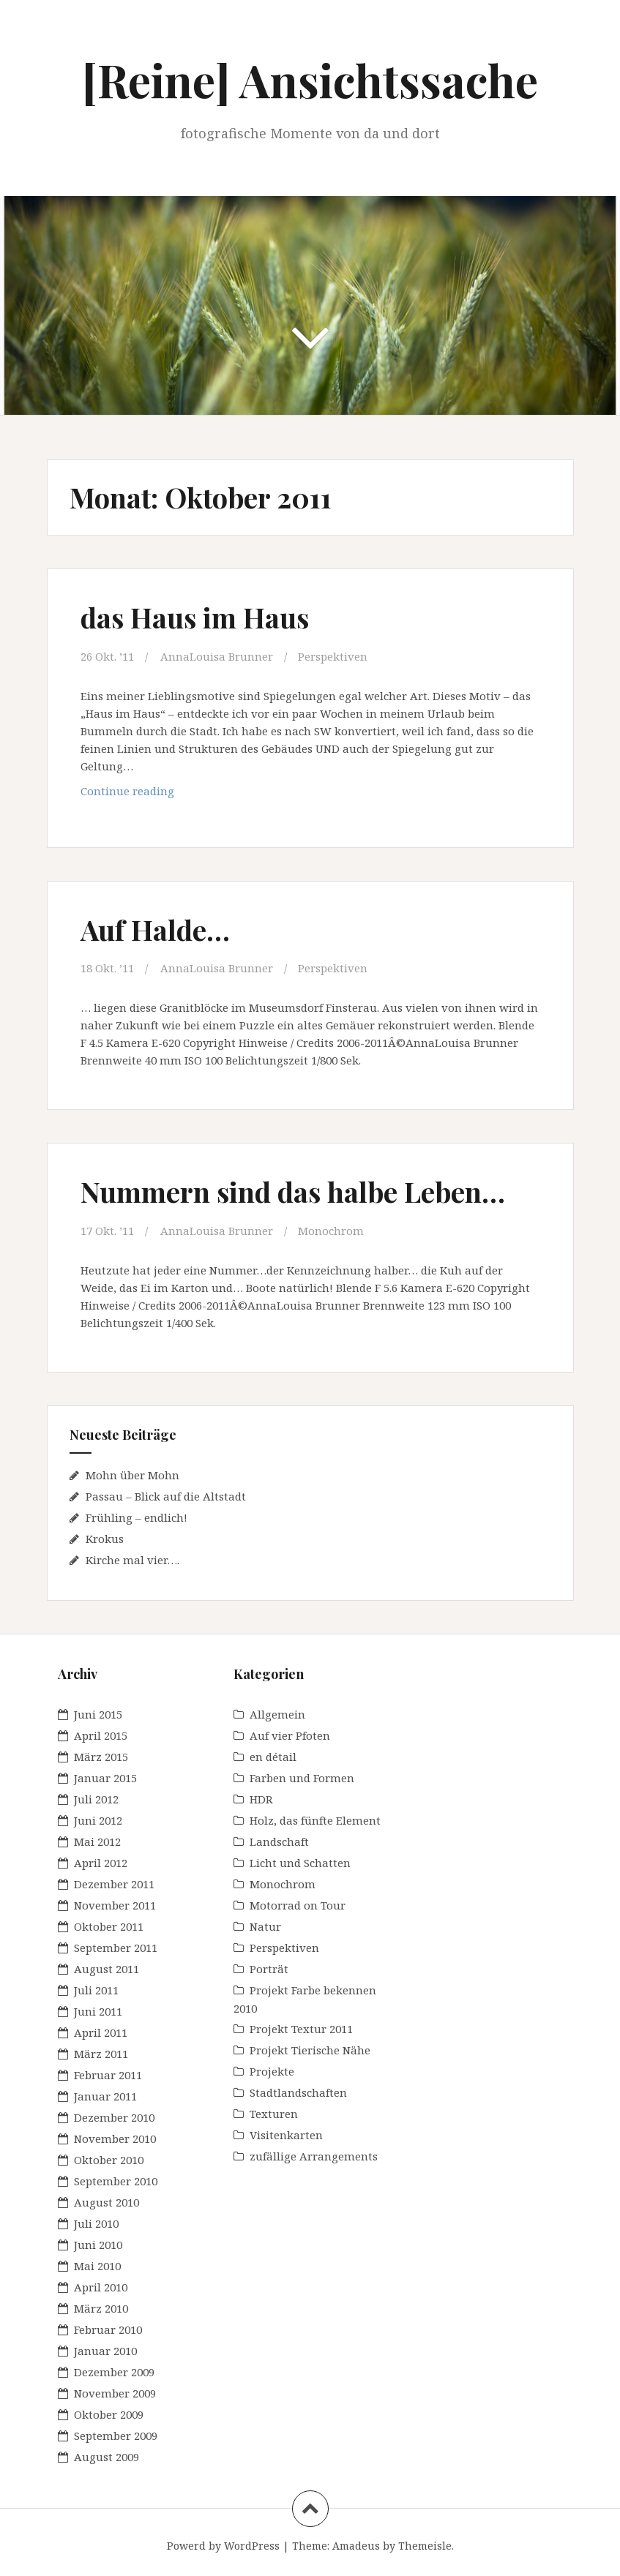 The image size is (620, 2576). I want to click on Auf vier Pfoten, so click(290, 1735).